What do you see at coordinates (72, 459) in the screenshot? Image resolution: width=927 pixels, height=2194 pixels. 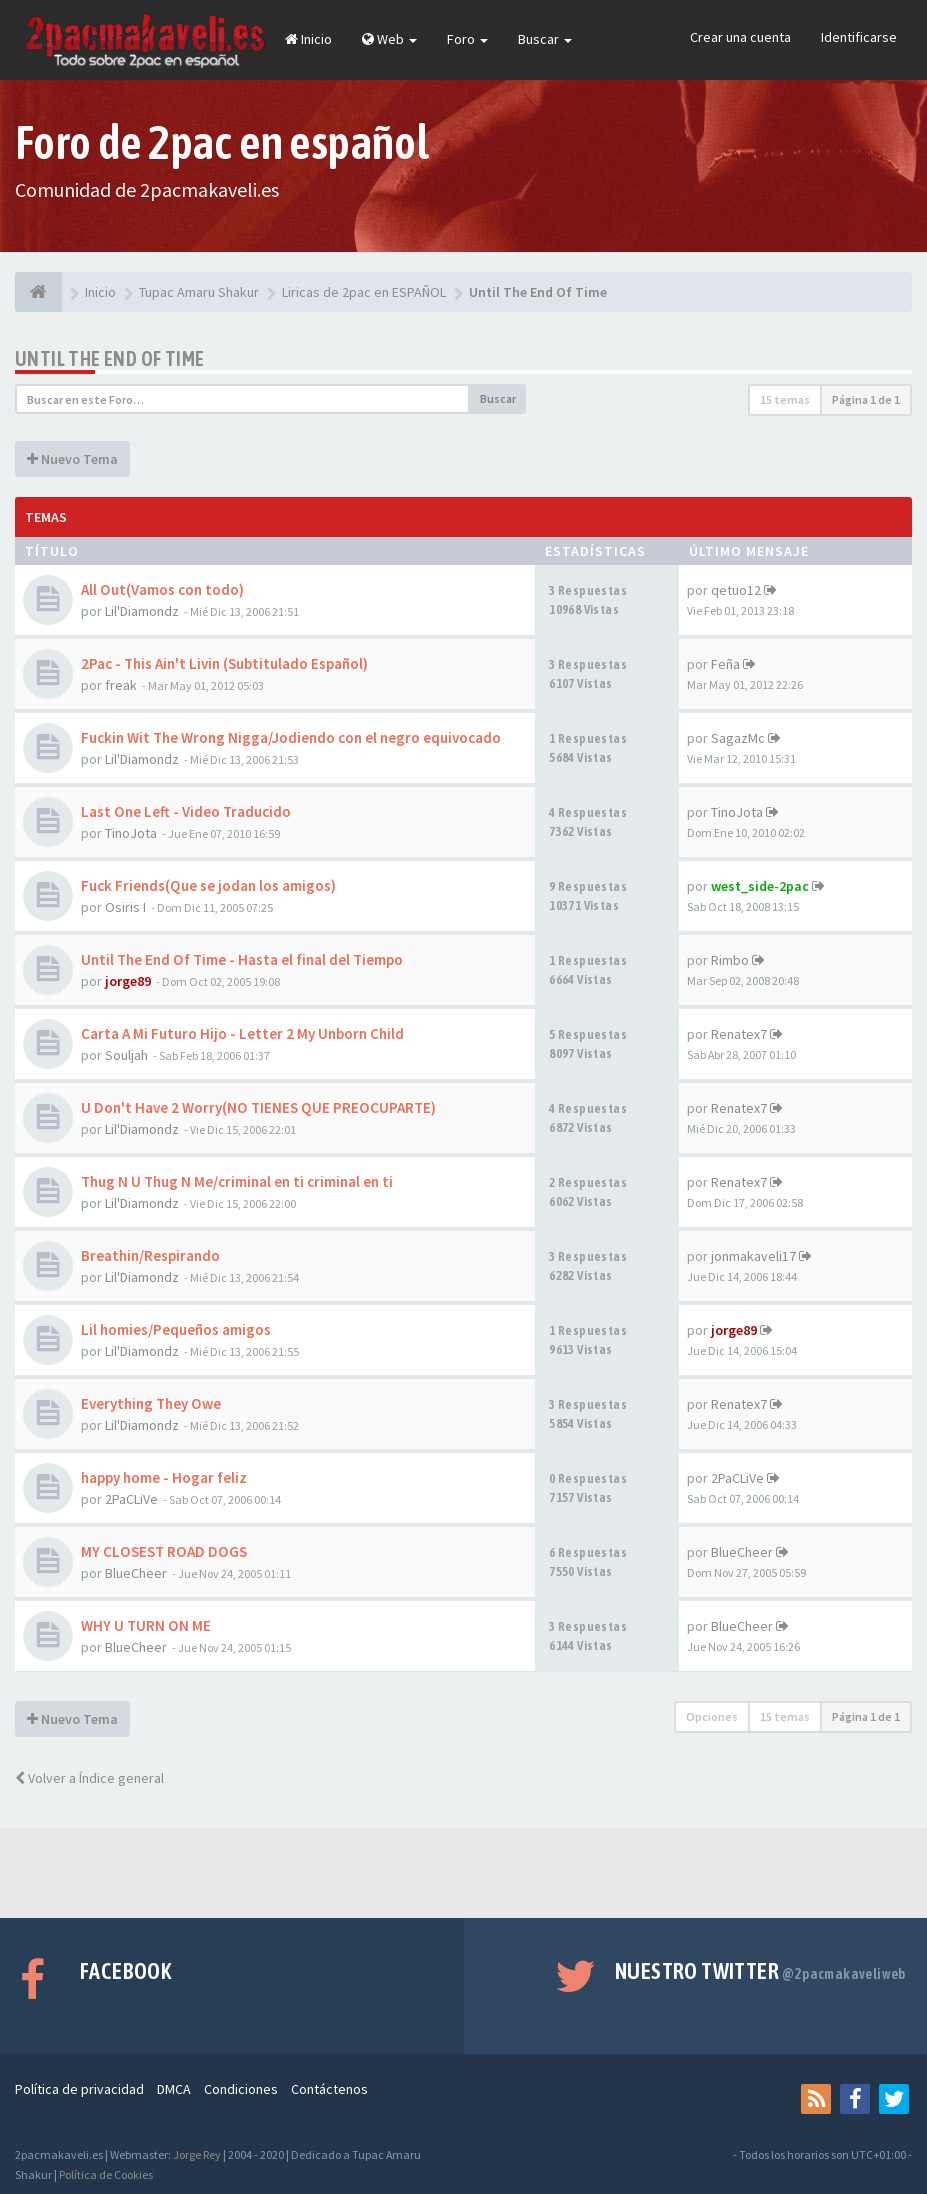 I see `Nuevo Tema [button]` at bounding box center [72, 459].